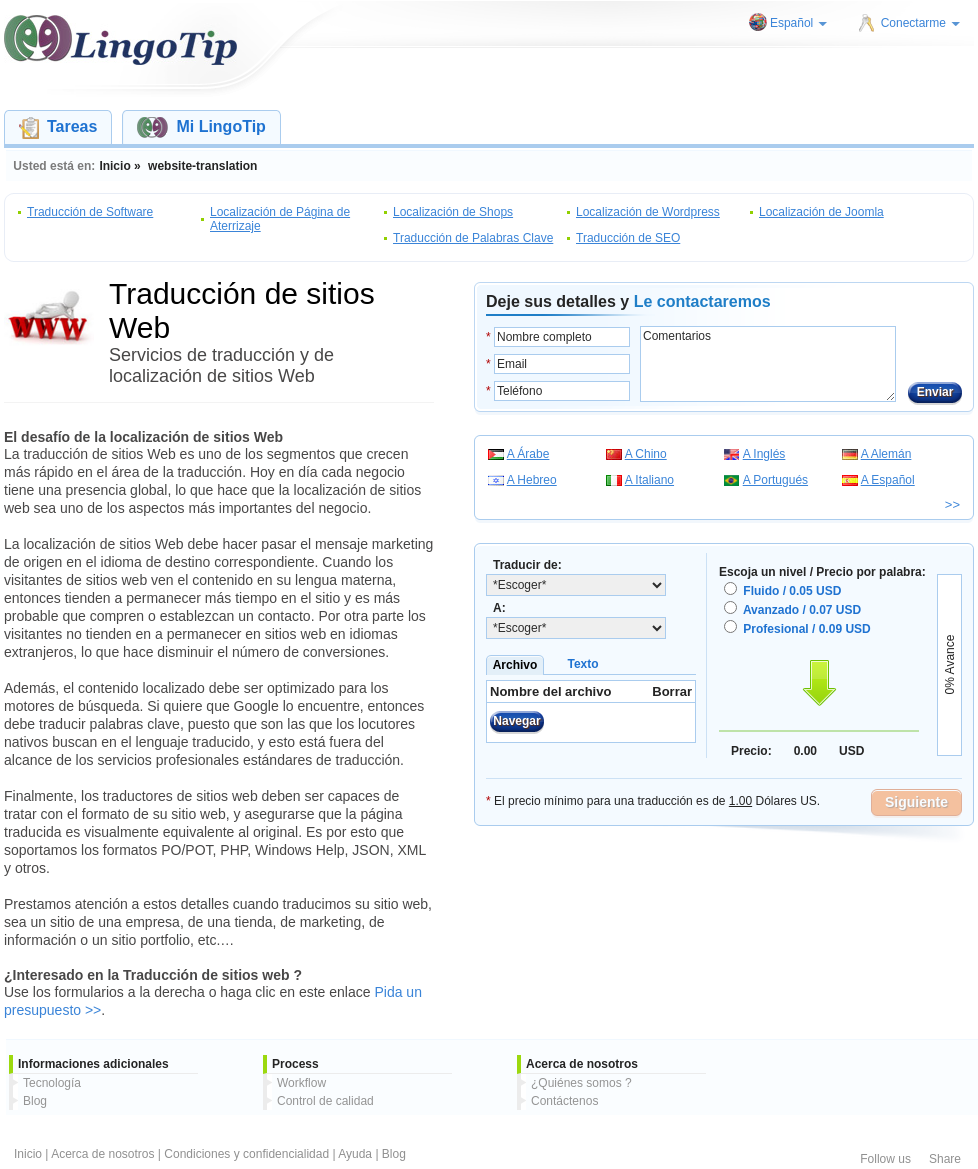  What do you see at coordinates (888, 480) in the screenshot?
I see `A Español` at bounding box center [888, 480].